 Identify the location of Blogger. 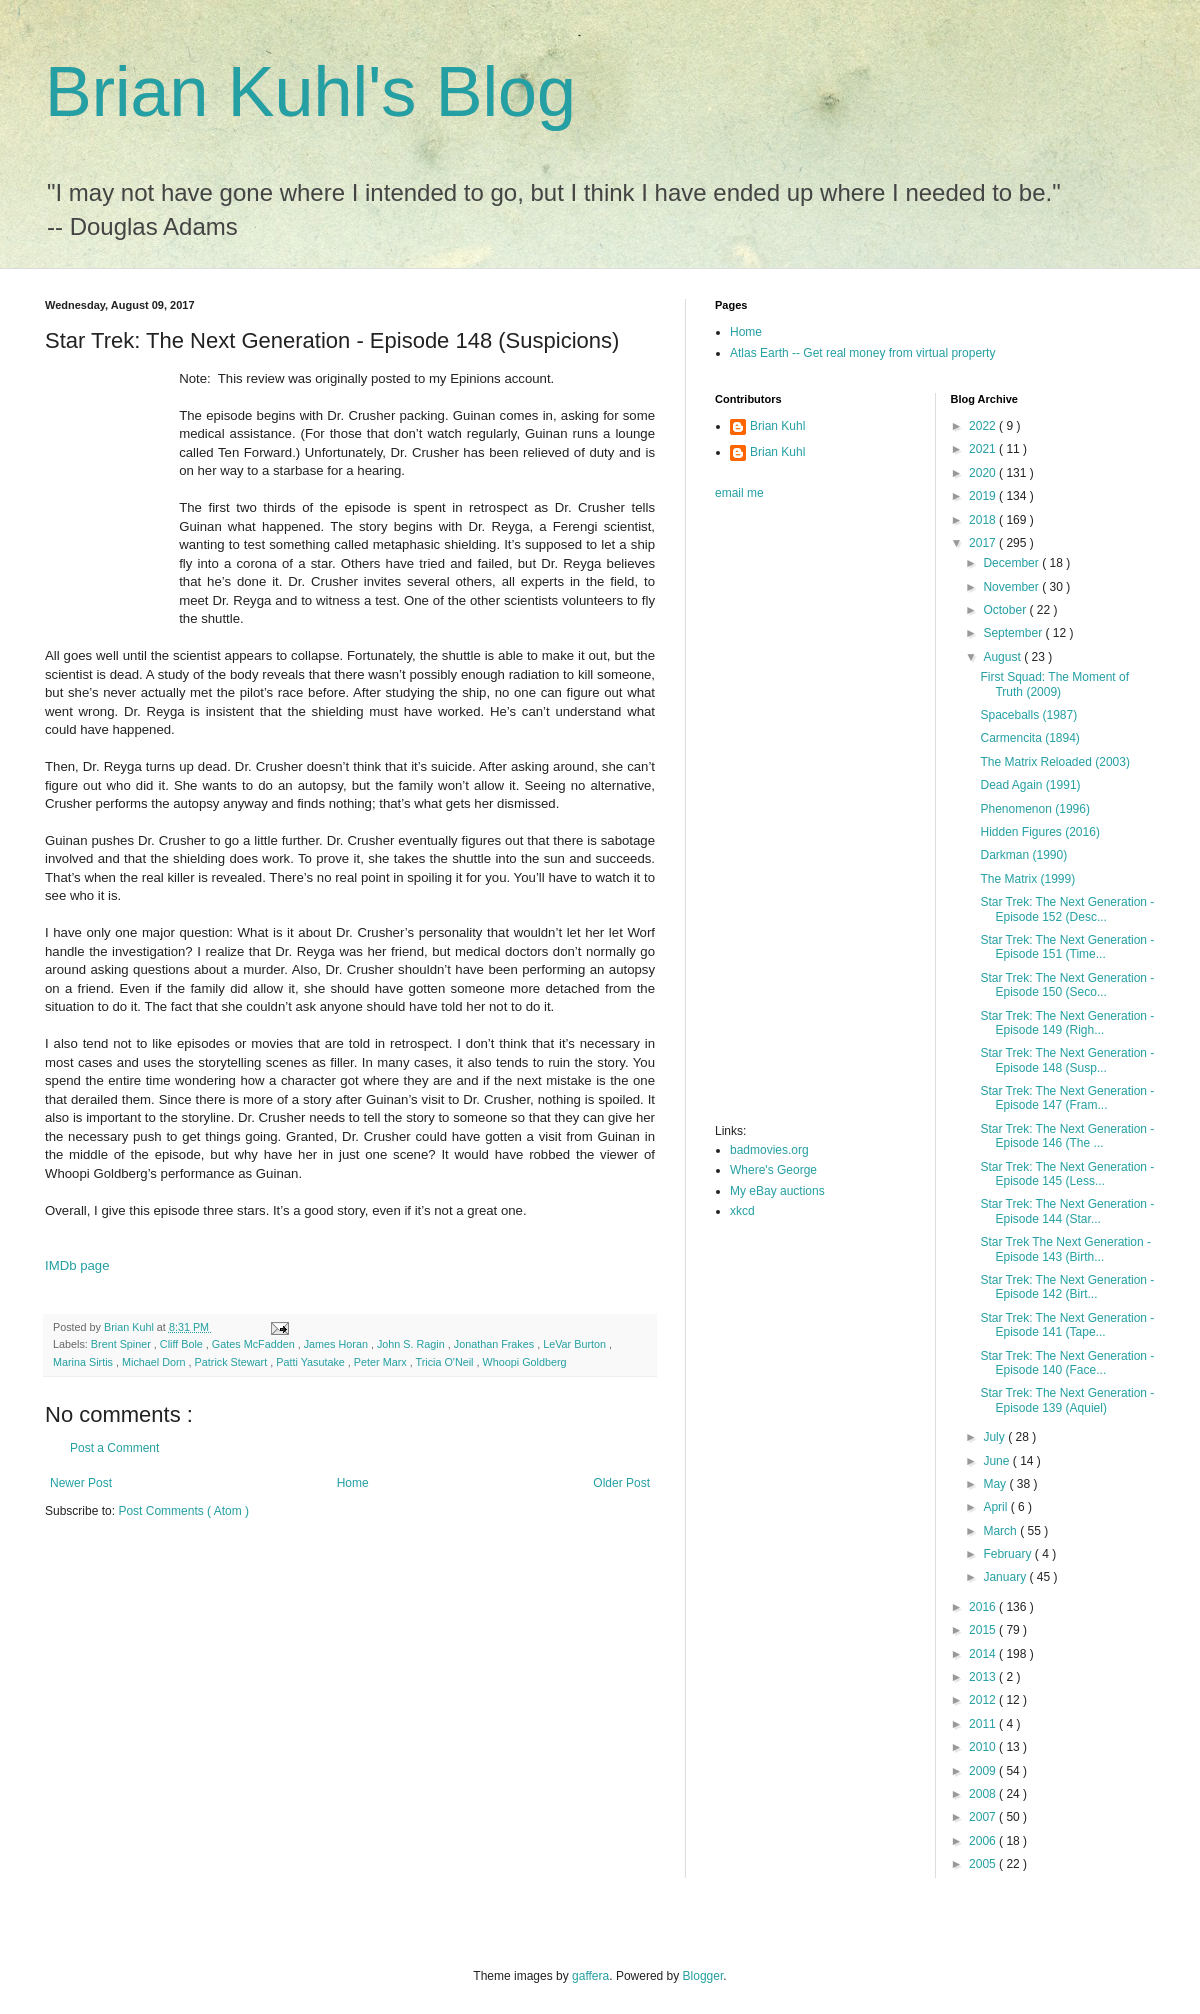
(703, 1976).